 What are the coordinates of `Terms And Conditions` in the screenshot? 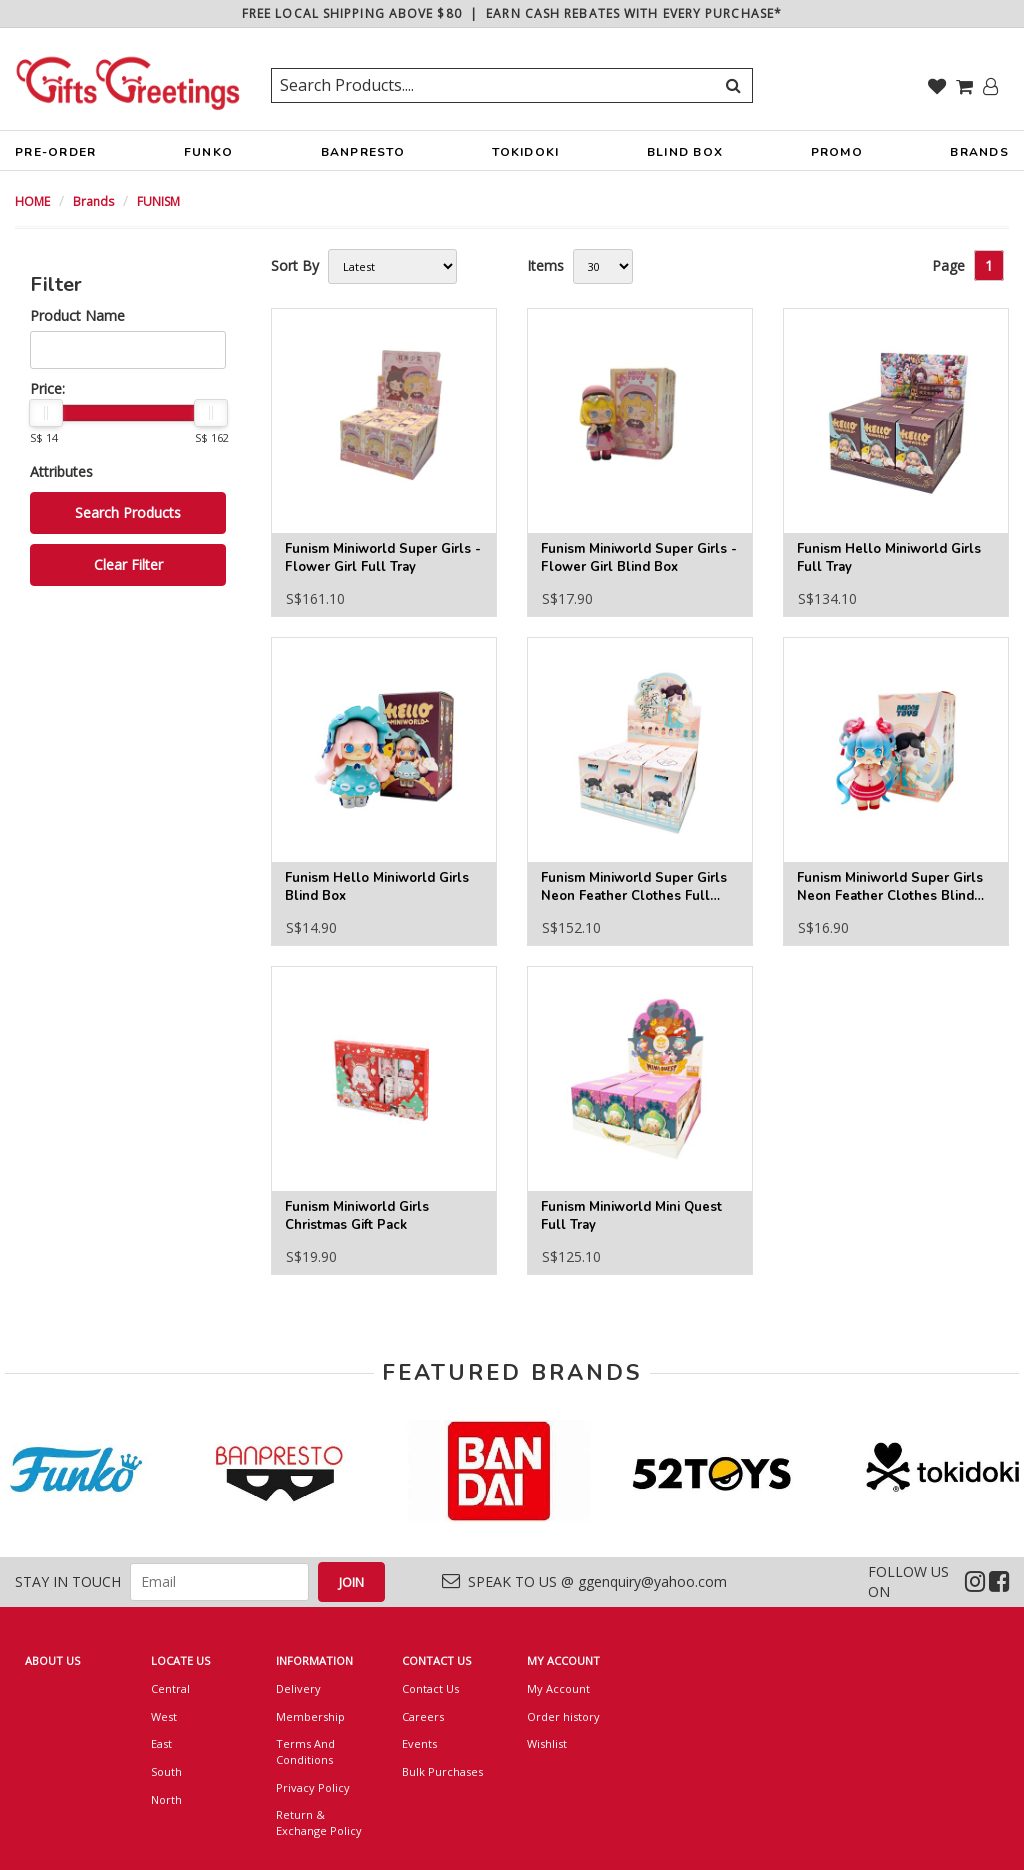 It's located at (305, 1751).